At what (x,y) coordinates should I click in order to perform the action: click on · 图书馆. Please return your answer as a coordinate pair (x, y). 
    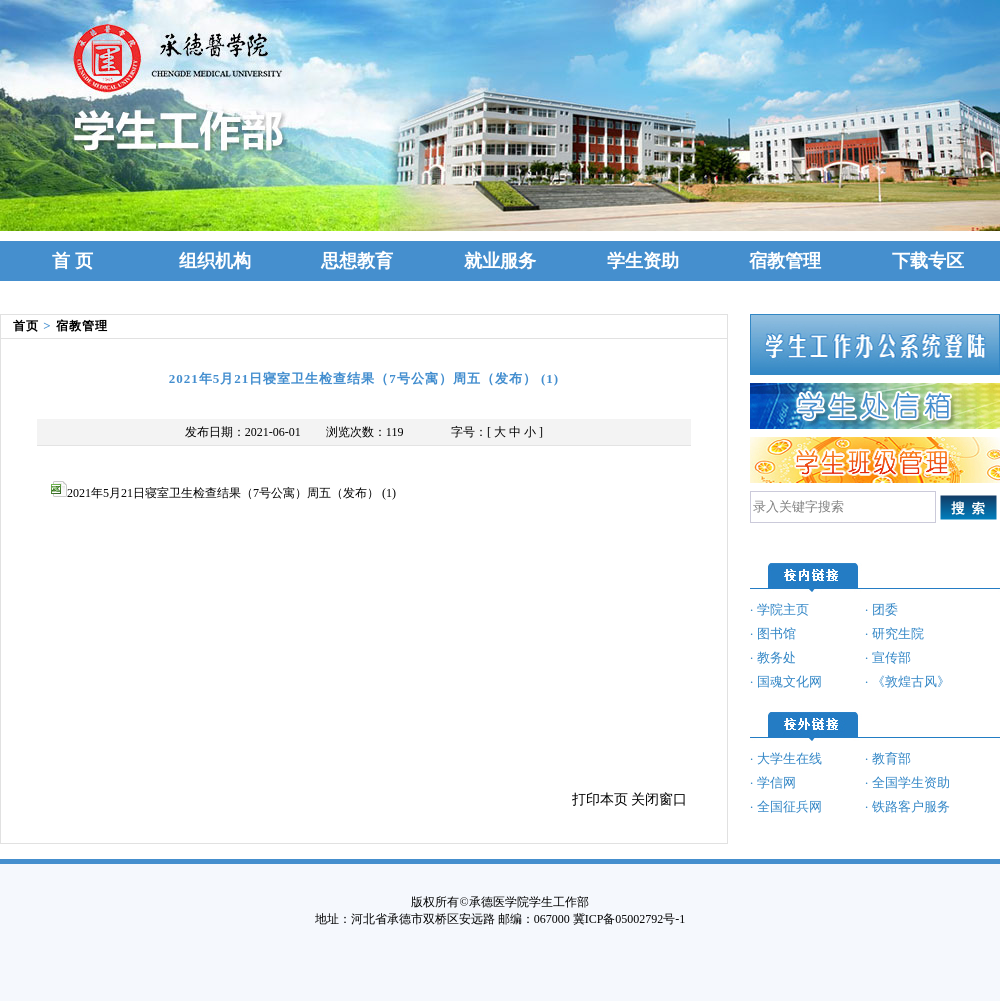
    Looking at the image, I should click on (773, 633).